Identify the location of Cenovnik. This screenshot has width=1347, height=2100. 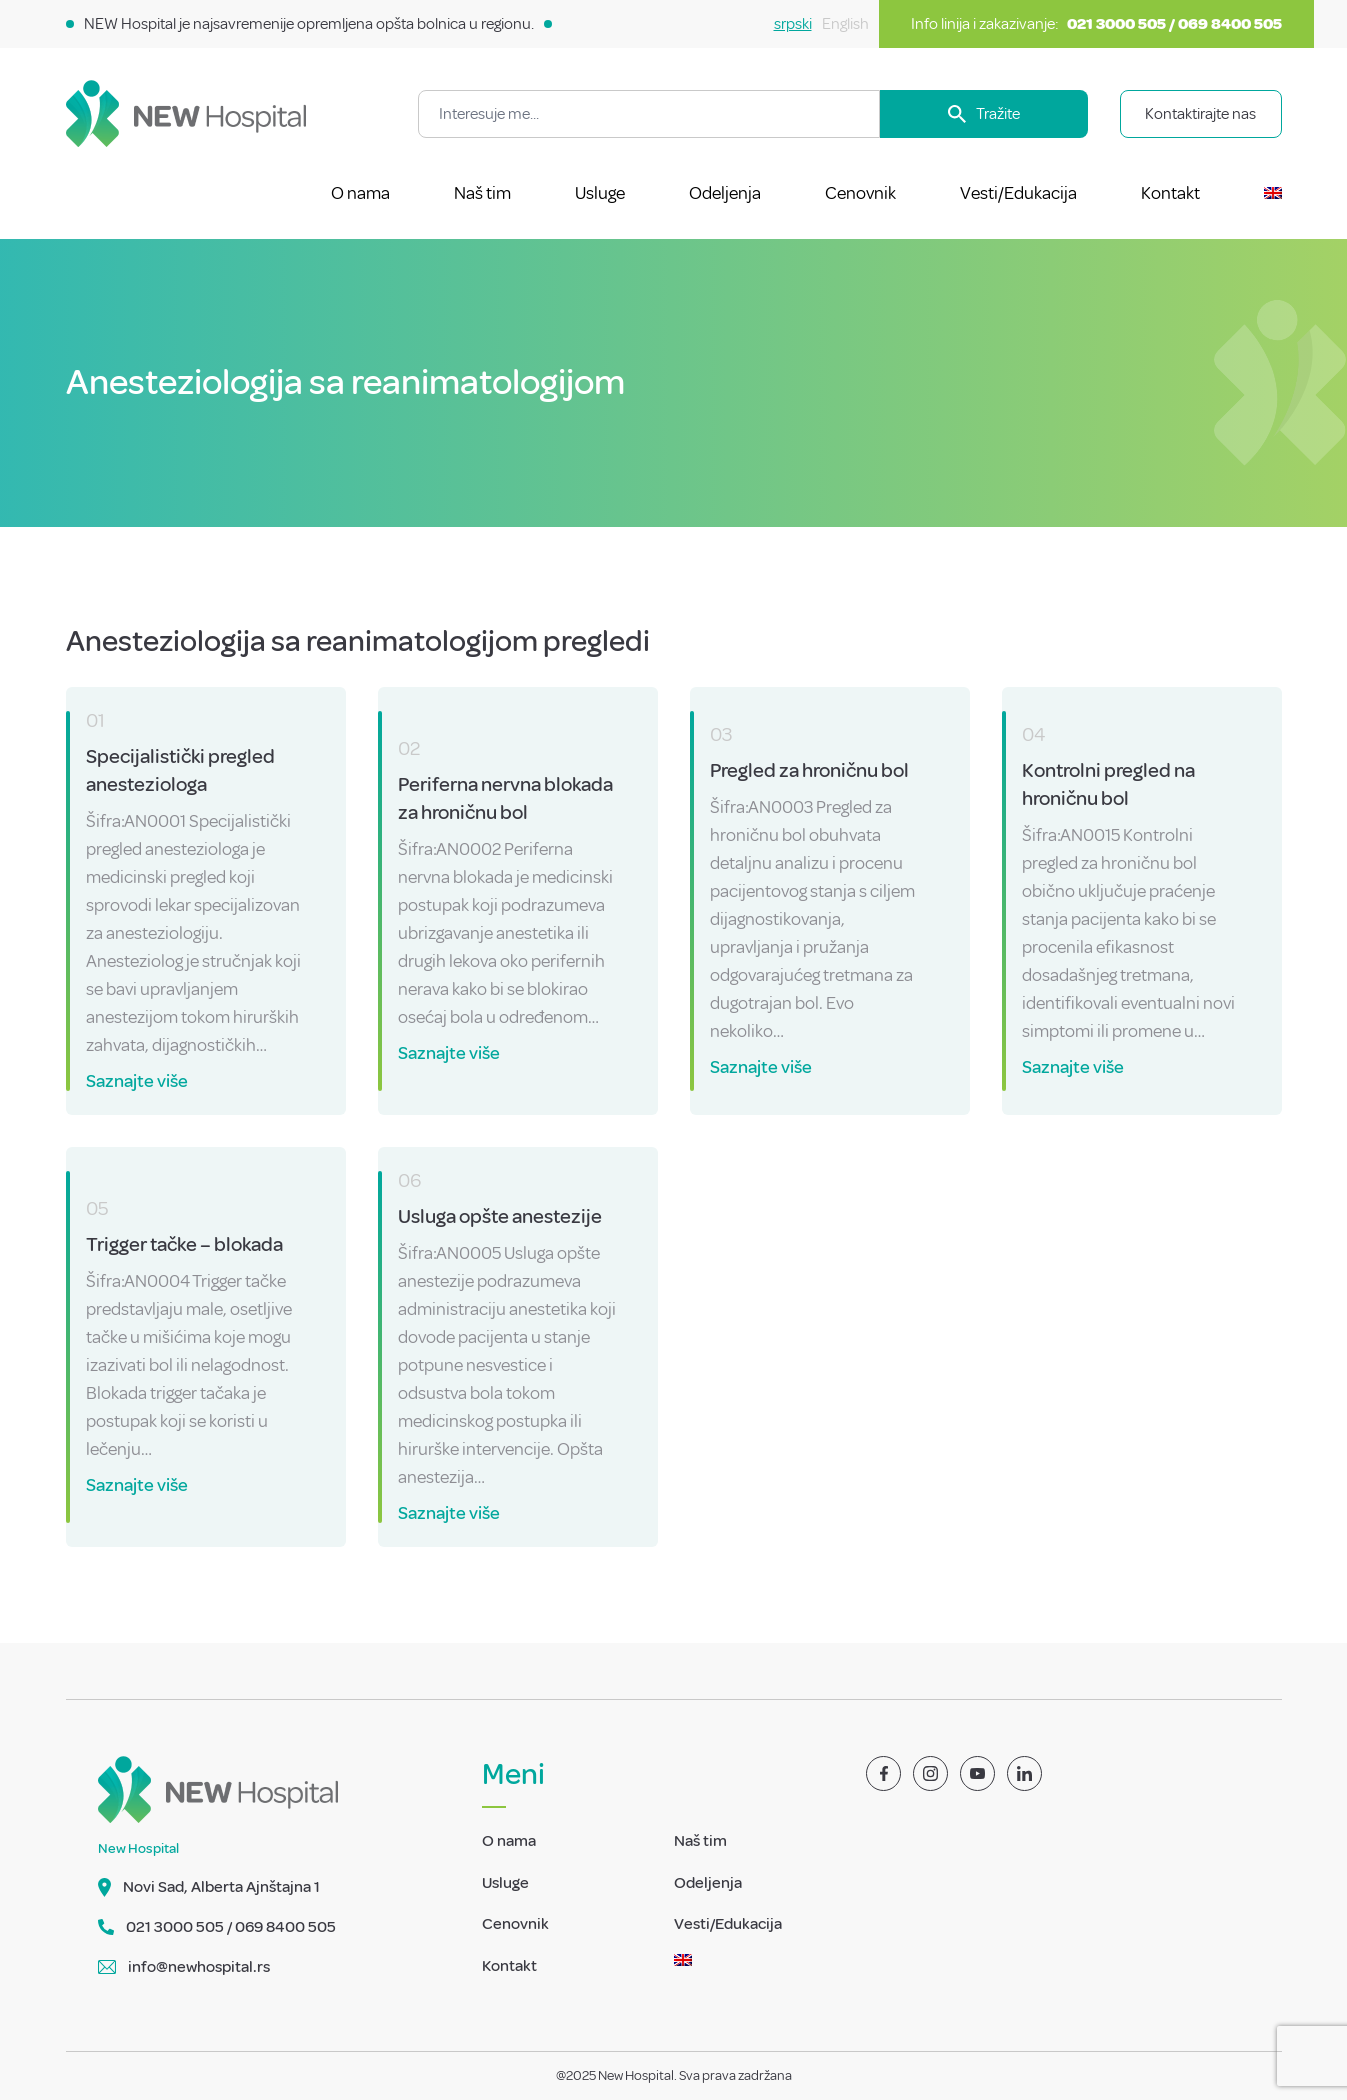
(860, 193).